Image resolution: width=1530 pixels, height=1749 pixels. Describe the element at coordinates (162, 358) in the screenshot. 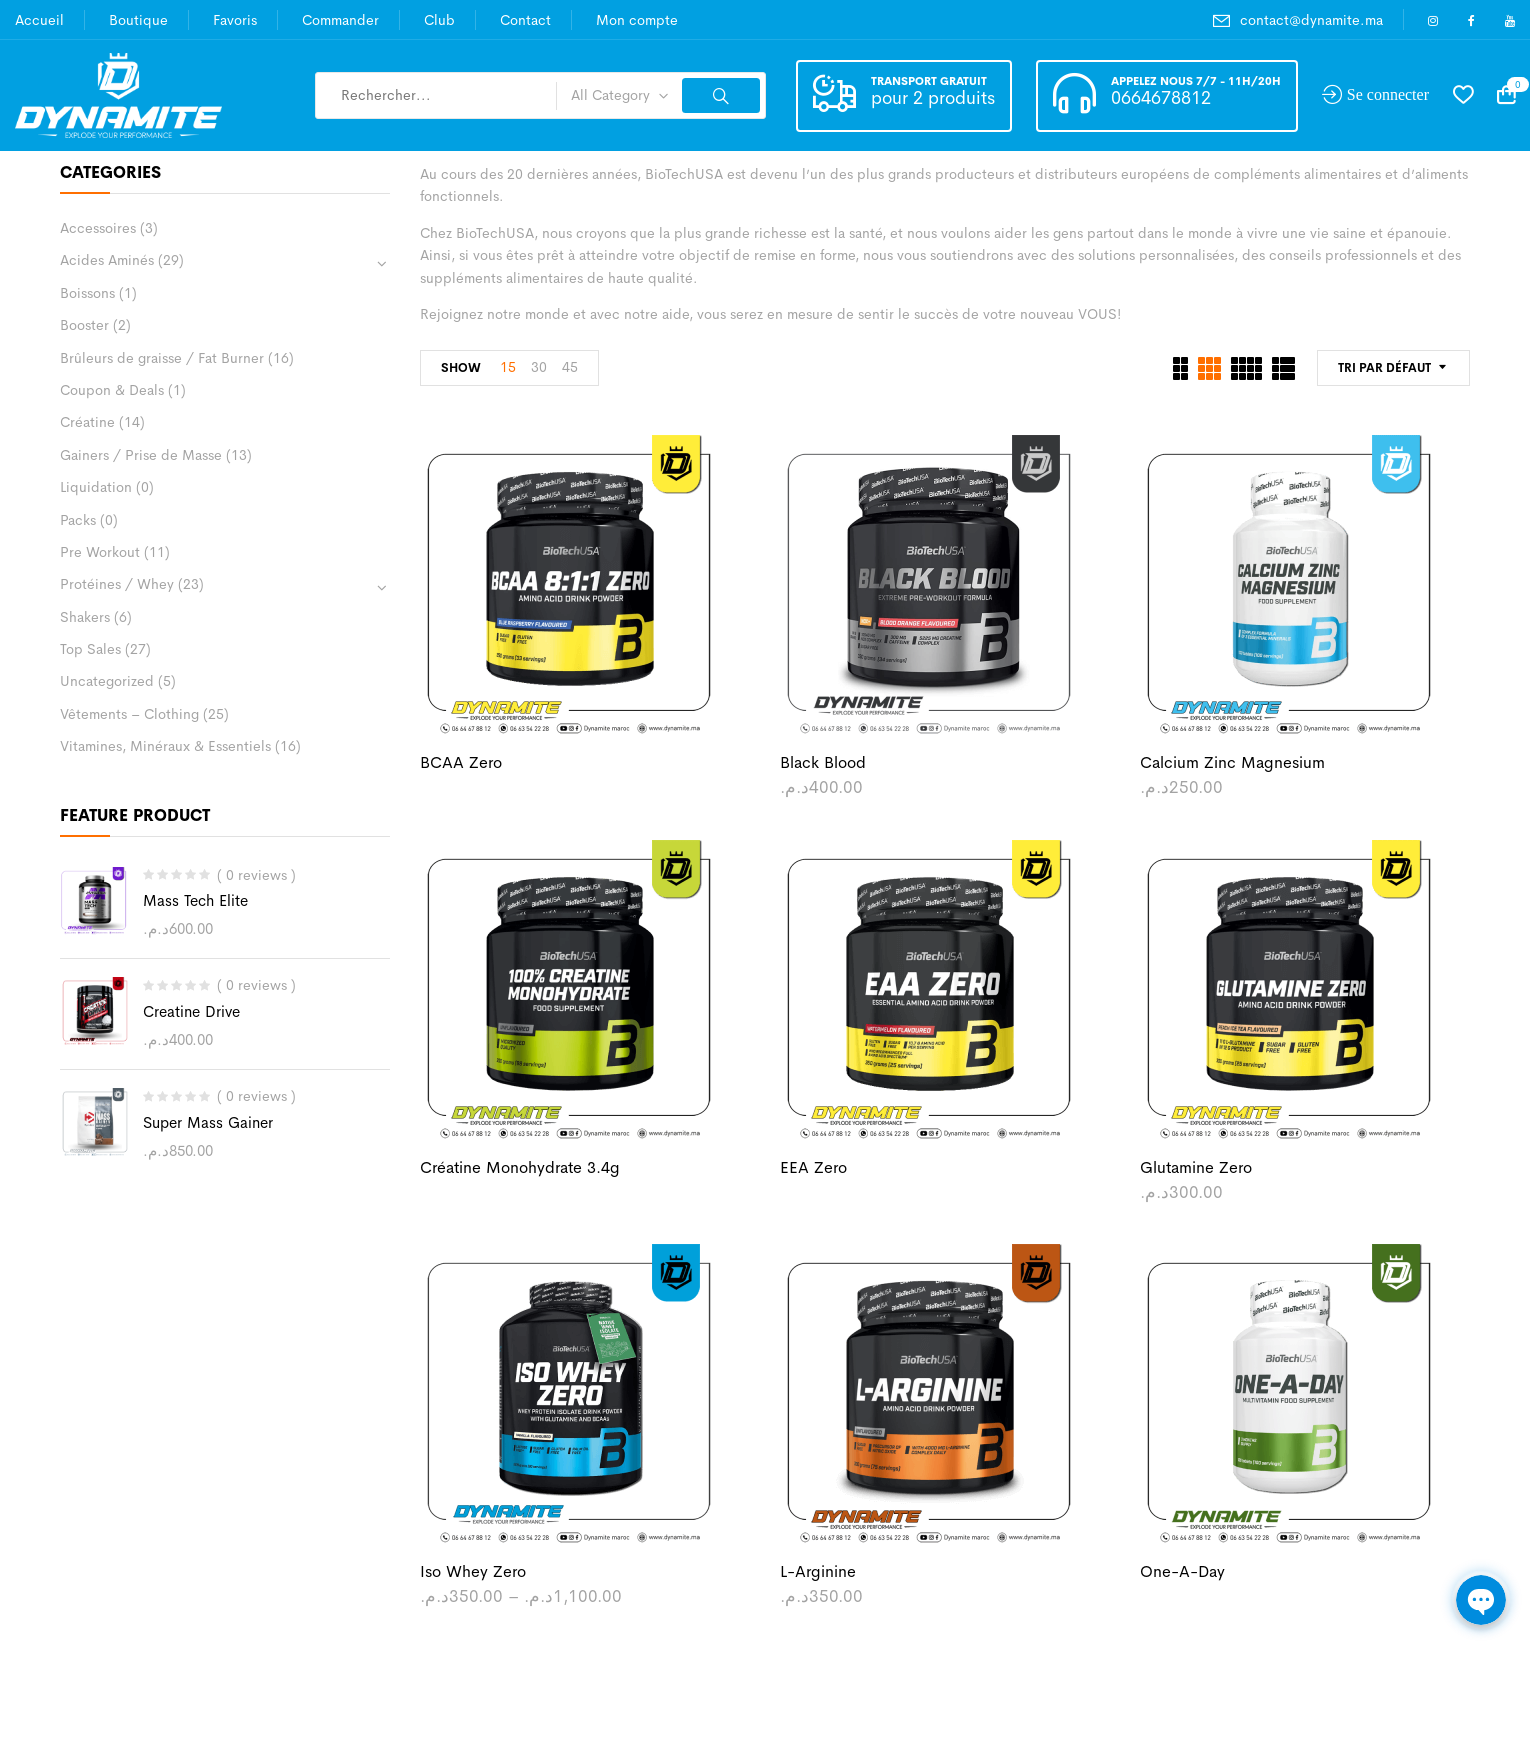

I see `Brûleurs de graisse / Fat Burner` at that location.